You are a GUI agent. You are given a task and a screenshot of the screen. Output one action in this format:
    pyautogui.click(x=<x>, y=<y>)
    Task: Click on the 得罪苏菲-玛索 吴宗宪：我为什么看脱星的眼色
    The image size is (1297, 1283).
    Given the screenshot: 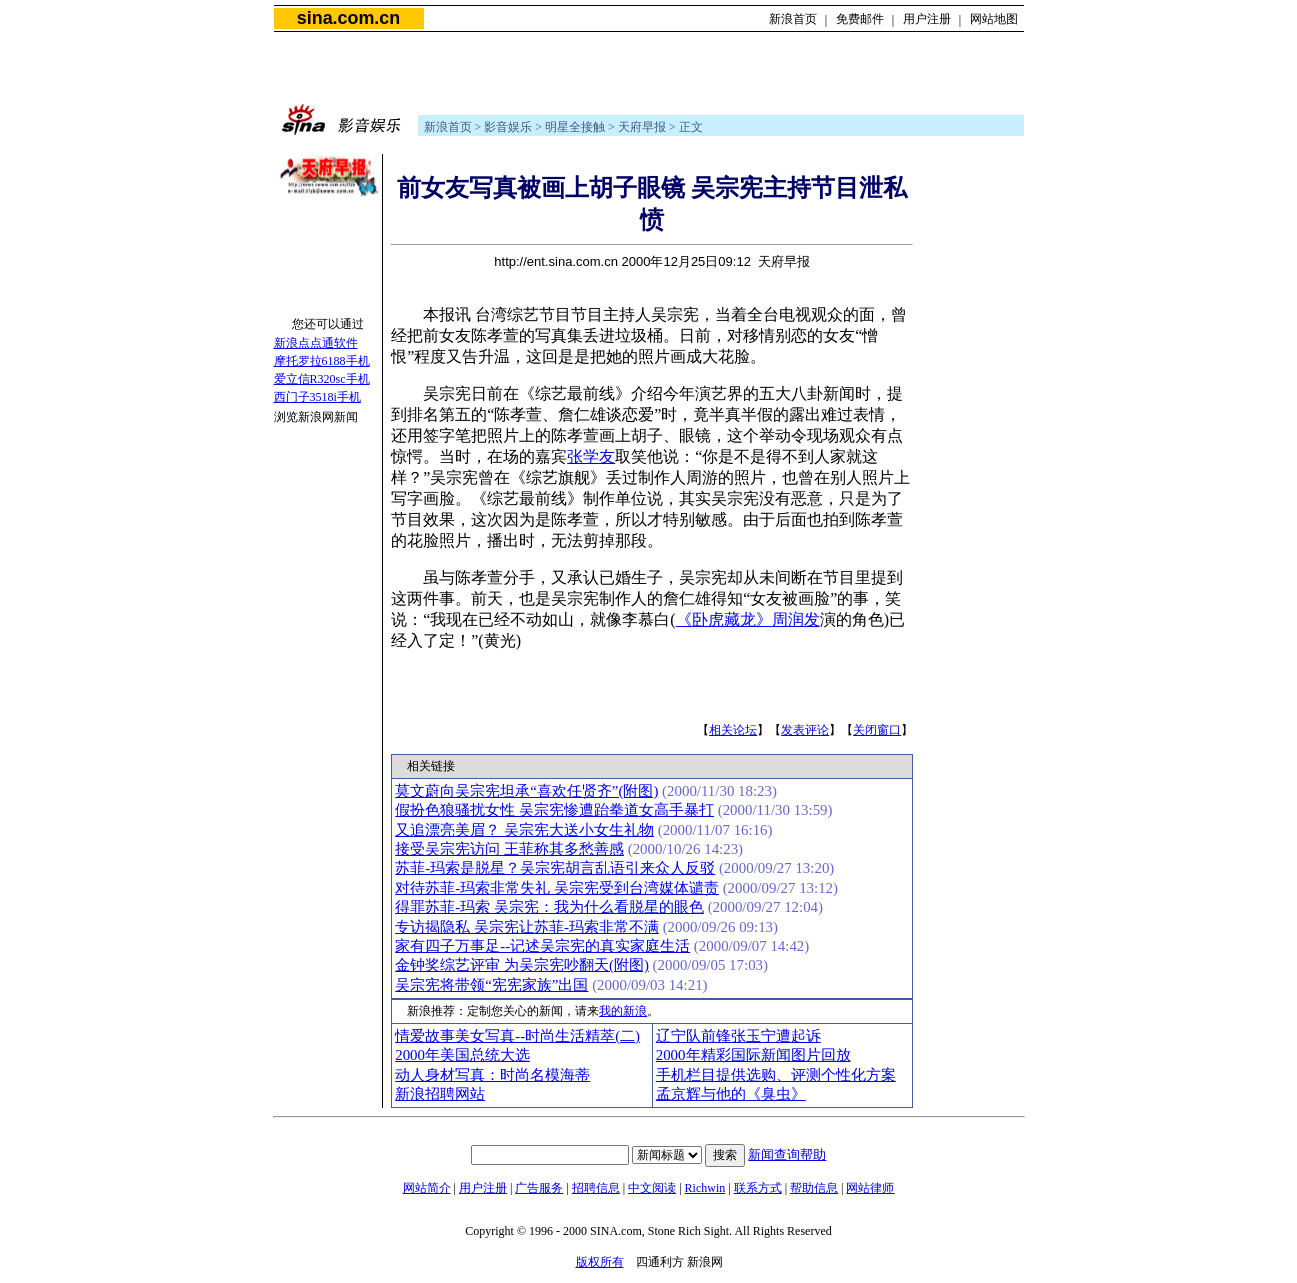 What is the action you would take?
    pyautogui.click(x=549, y=907)
    